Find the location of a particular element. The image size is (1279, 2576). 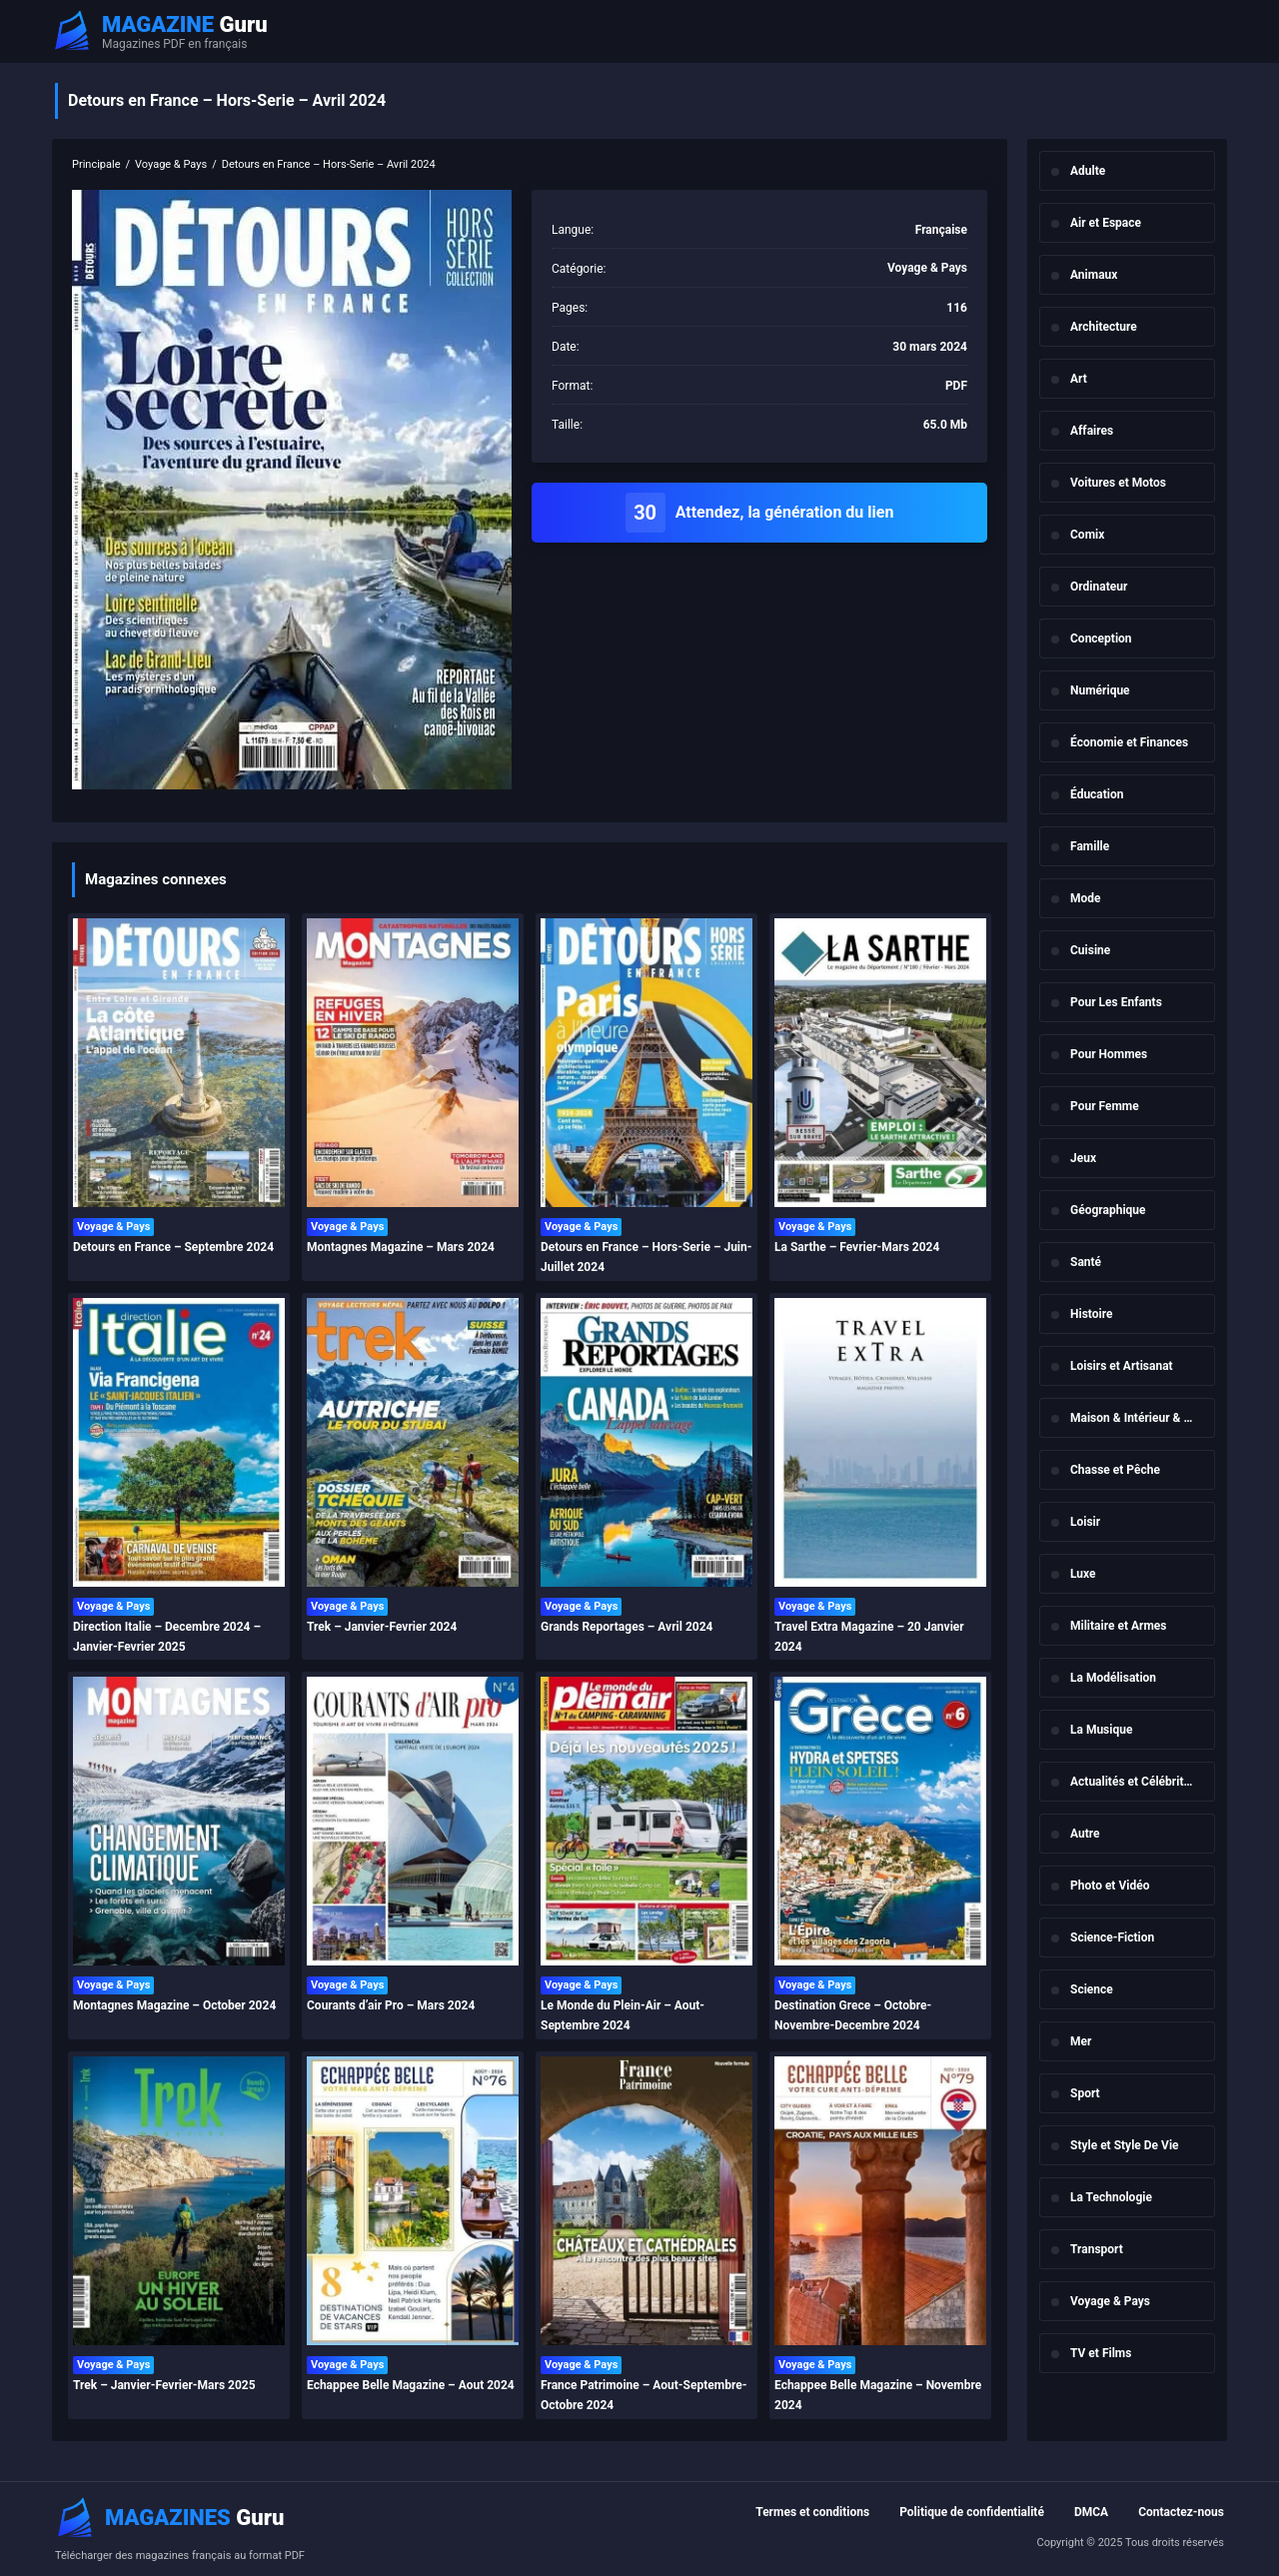

Histoire is located at coordinates (1091, 1314).